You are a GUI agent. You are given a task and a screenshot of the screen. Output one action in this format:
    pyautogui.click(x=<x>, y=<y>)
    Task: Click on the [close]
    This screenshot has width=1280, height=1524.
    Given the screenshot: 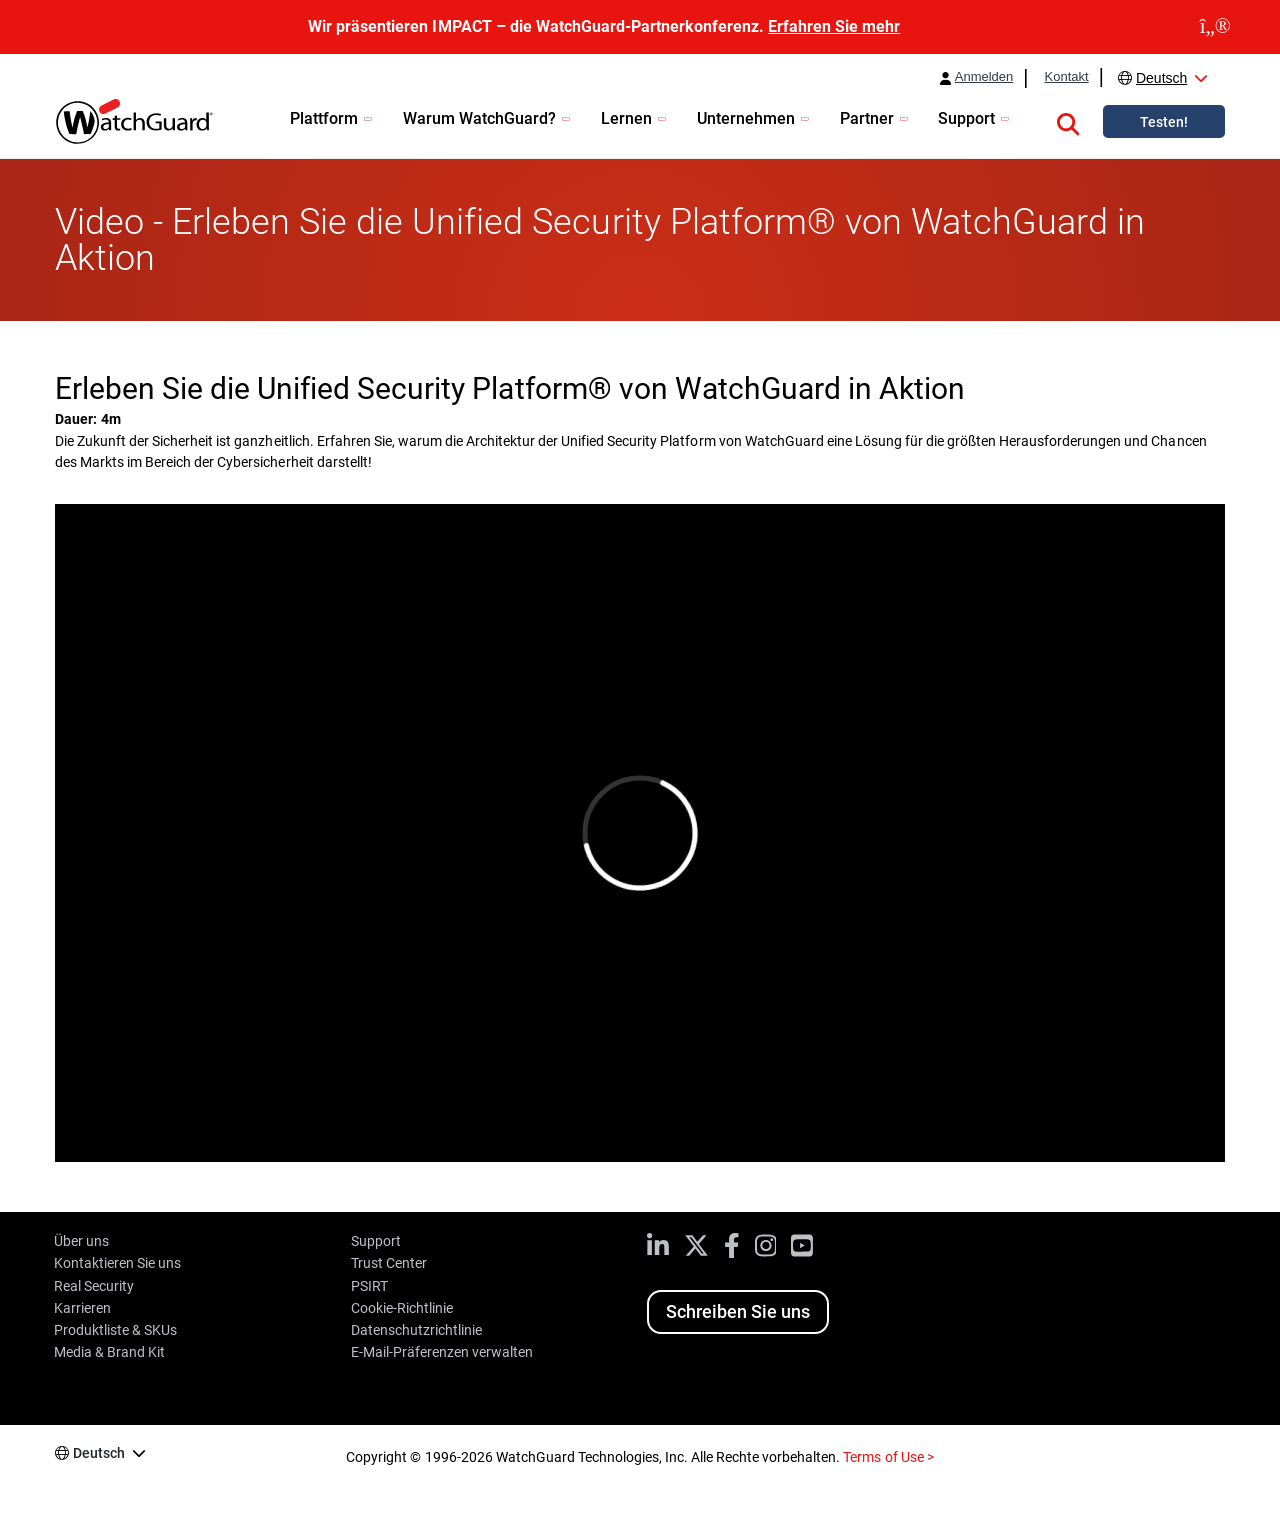 What is the action you would take?
    pyautogui.click(x=1215, y=27)
    